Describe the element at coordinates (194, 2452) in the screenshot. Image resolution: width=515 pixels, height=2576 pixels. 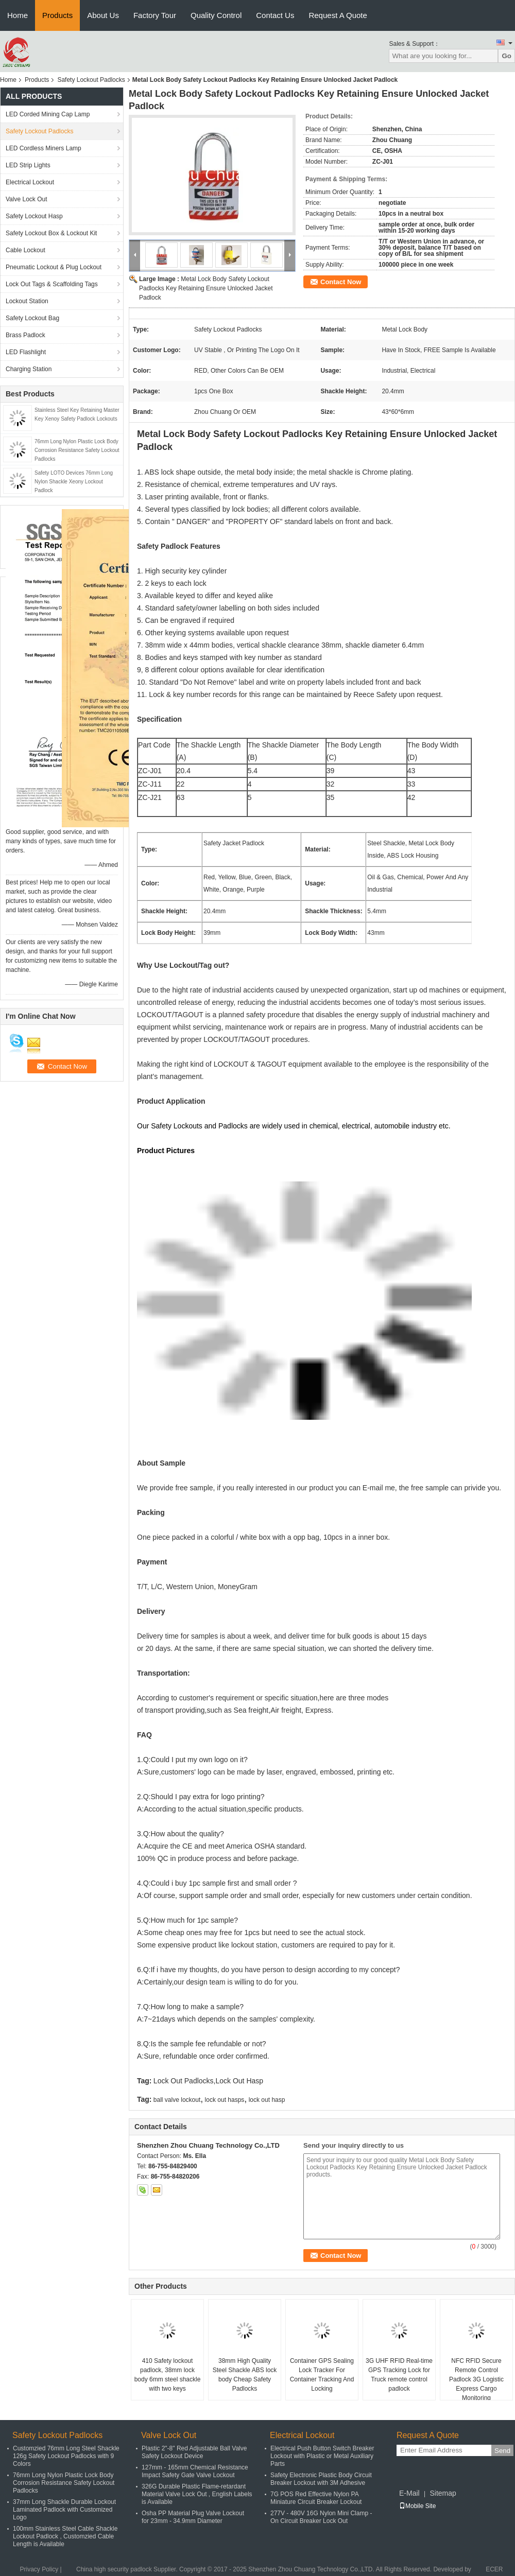
I see `Plastic 2"-8" Red Adjustable Ball Valve Safety Lockout Device` at that location.